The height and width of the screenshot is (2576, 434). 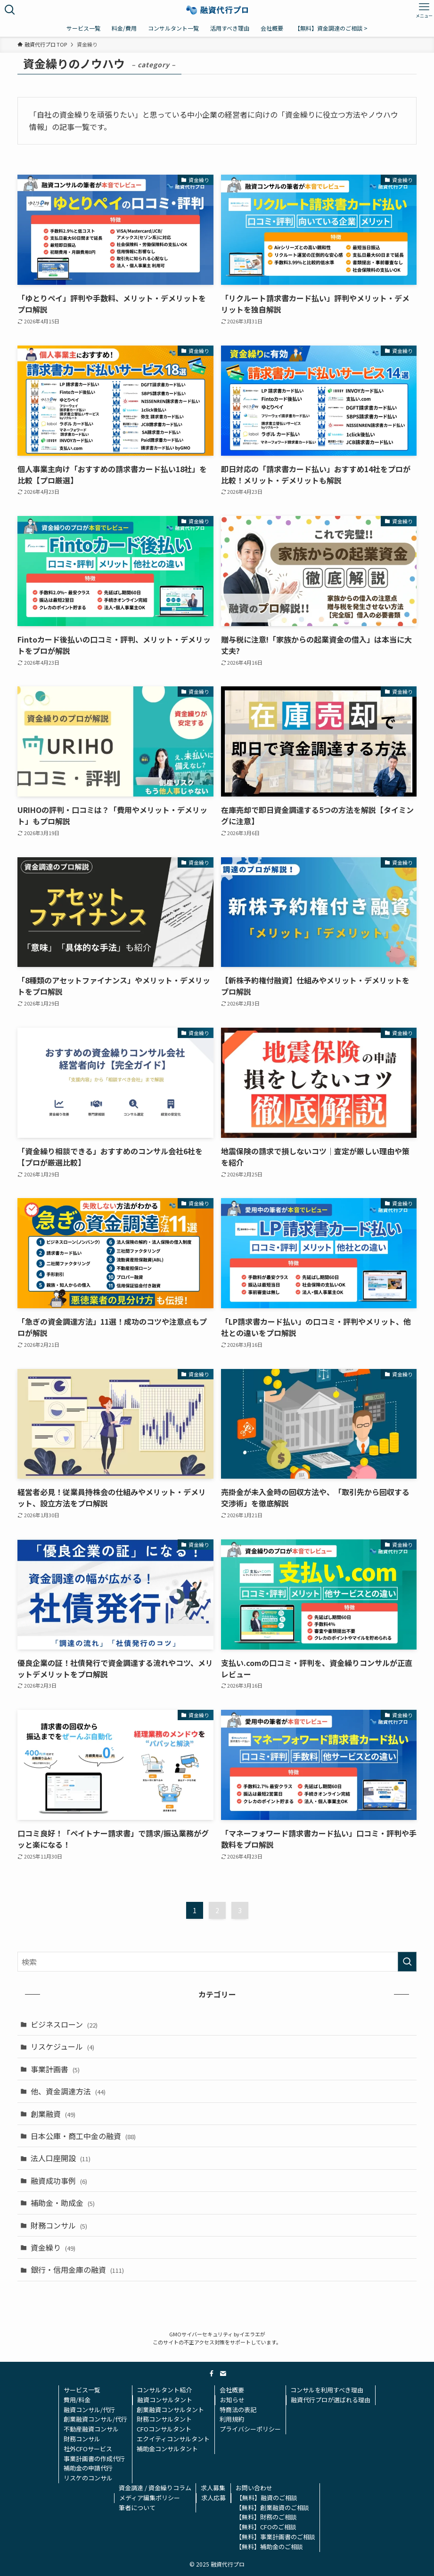 What do you see at coordinates (238, 2409) in the screenshot?
I see `特商法の表記` at bounding box center [238, 2409].